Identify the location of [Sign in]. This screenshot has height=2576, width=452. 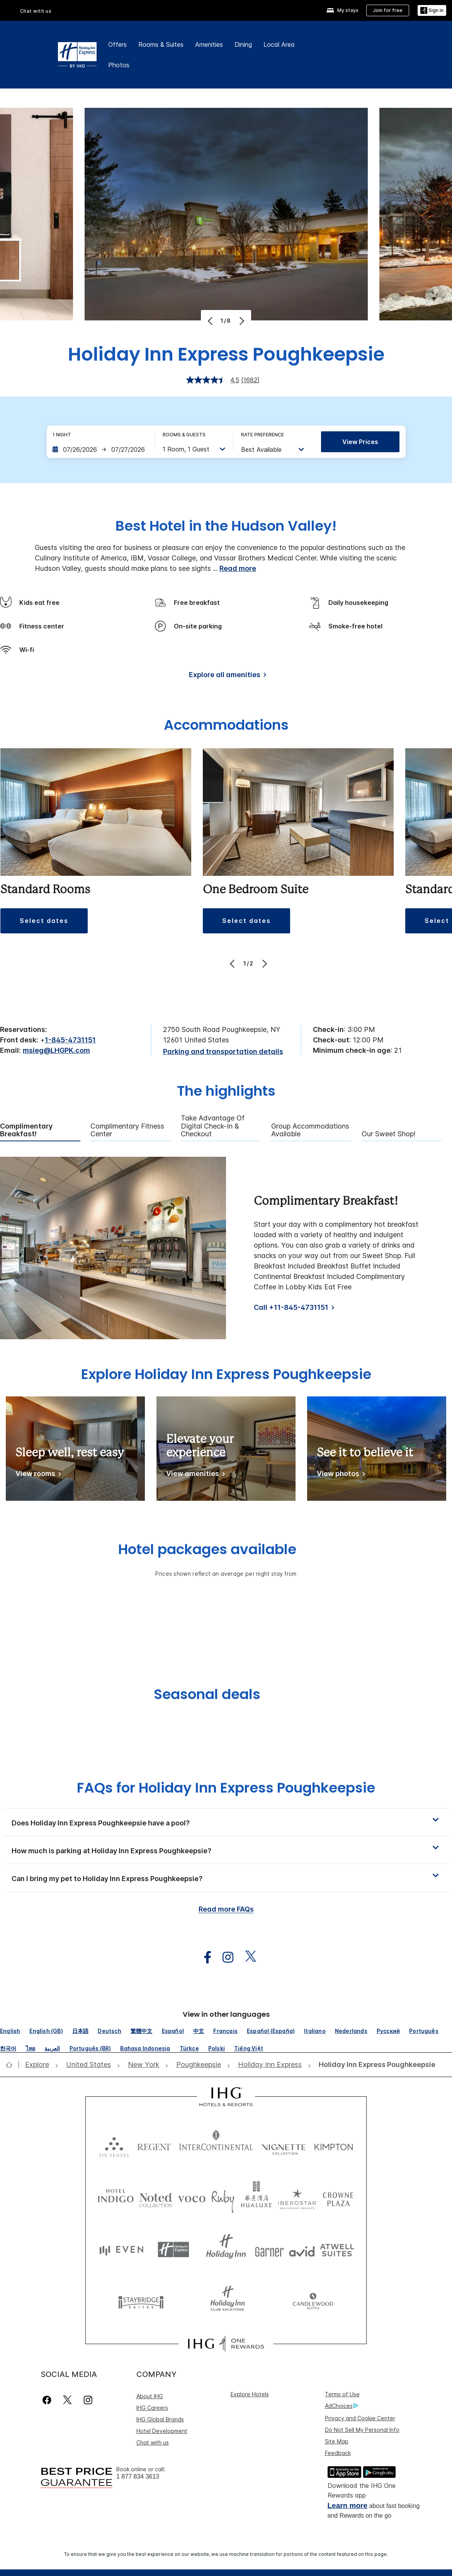
(432, 10).